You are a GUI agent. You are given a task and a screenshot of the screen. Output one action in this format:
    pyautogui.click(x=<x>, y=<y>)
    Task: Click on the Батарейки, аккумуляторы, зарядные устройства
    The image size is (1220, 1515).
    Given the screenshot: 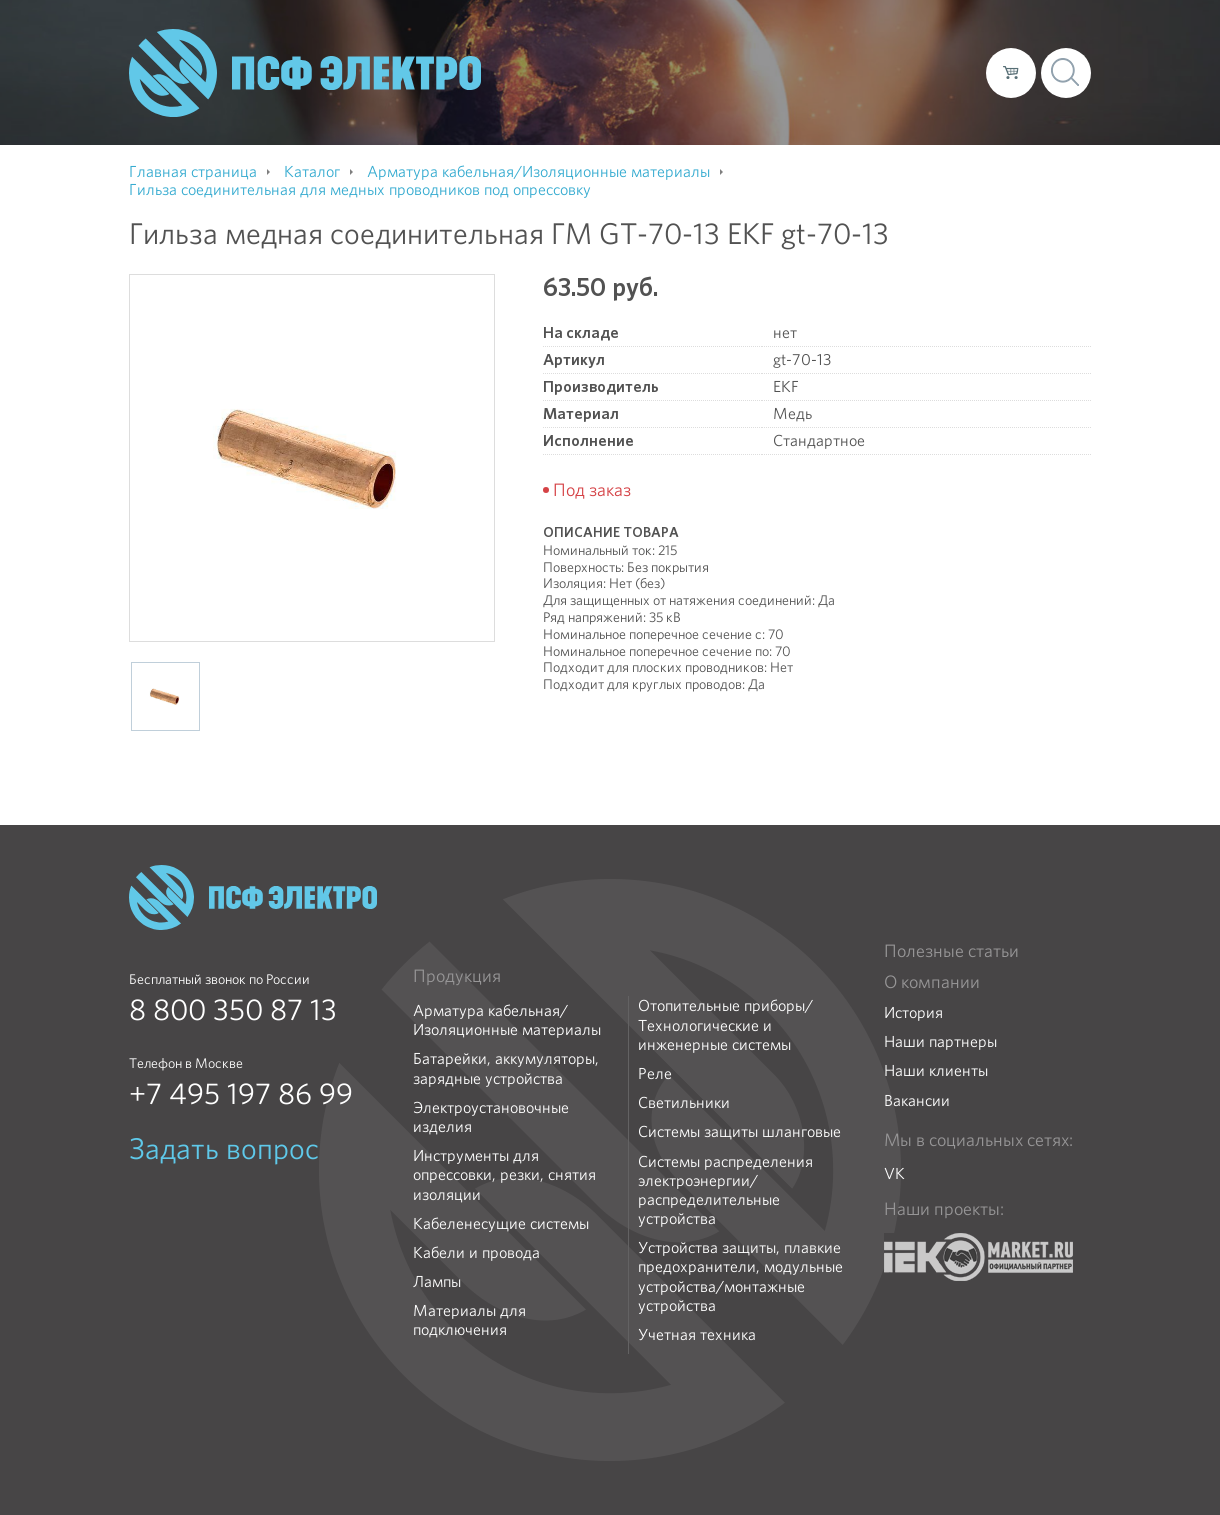 What is the action you would take?
    pyautogui.click(x=506, y=1068)
    